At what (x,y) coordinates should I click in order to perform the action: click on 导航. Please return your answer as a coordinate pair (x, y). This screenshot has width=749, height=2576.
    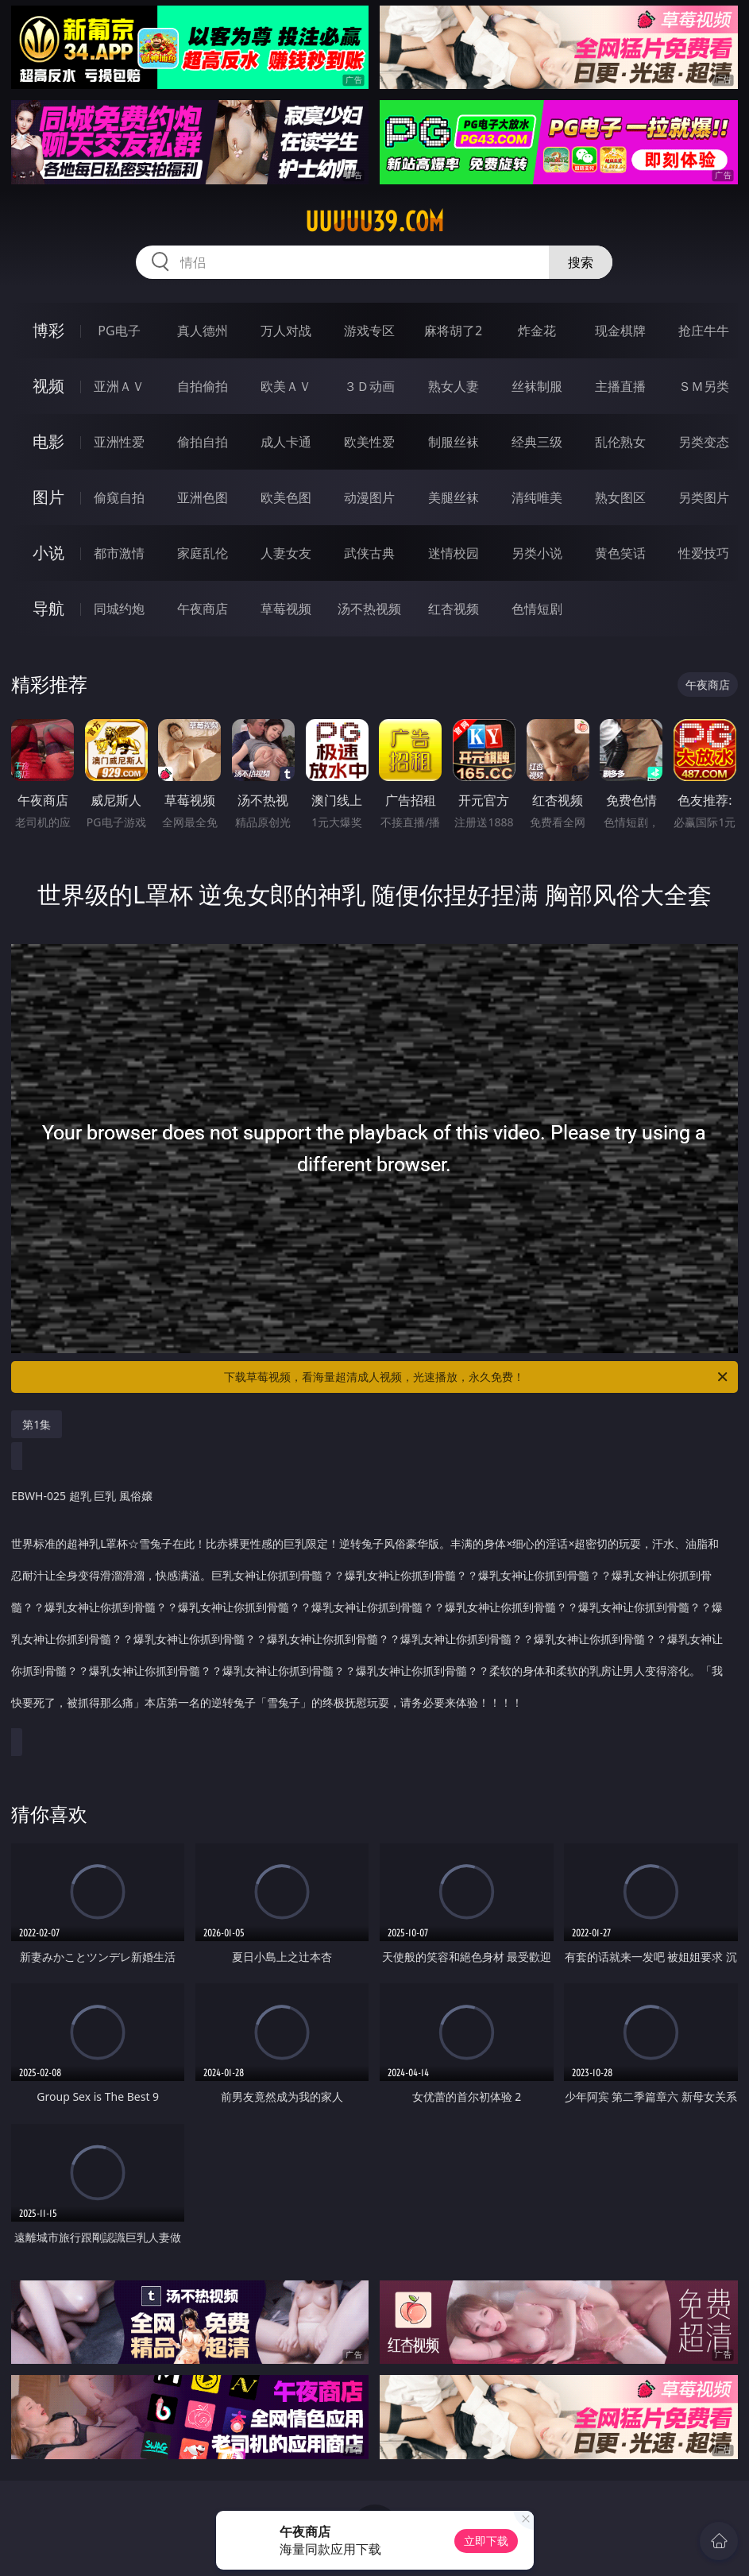
    Looking at the image, I should click on (48, 608).